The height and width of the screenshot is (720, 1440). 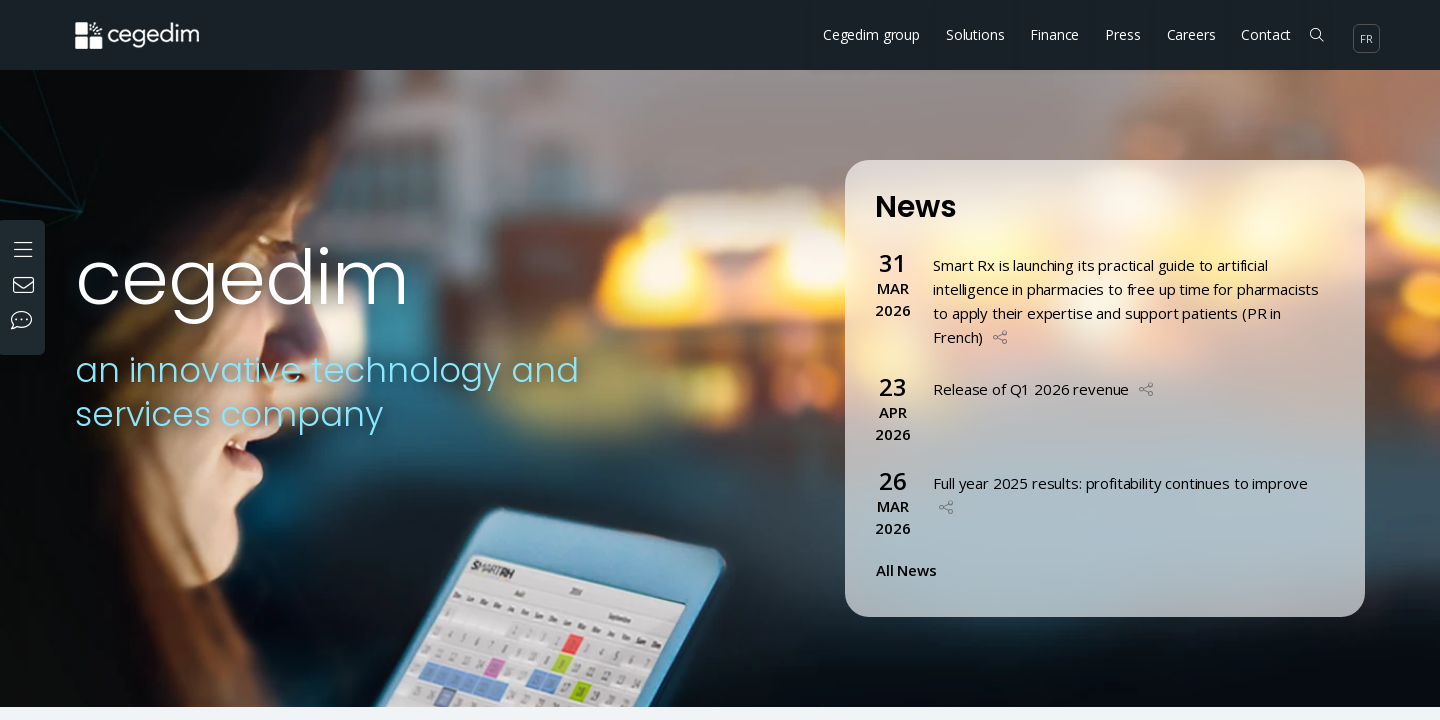 What do you see at coordinates (910, 570) in the screenshot?
I see `All News` at bounding box center [910, 570].